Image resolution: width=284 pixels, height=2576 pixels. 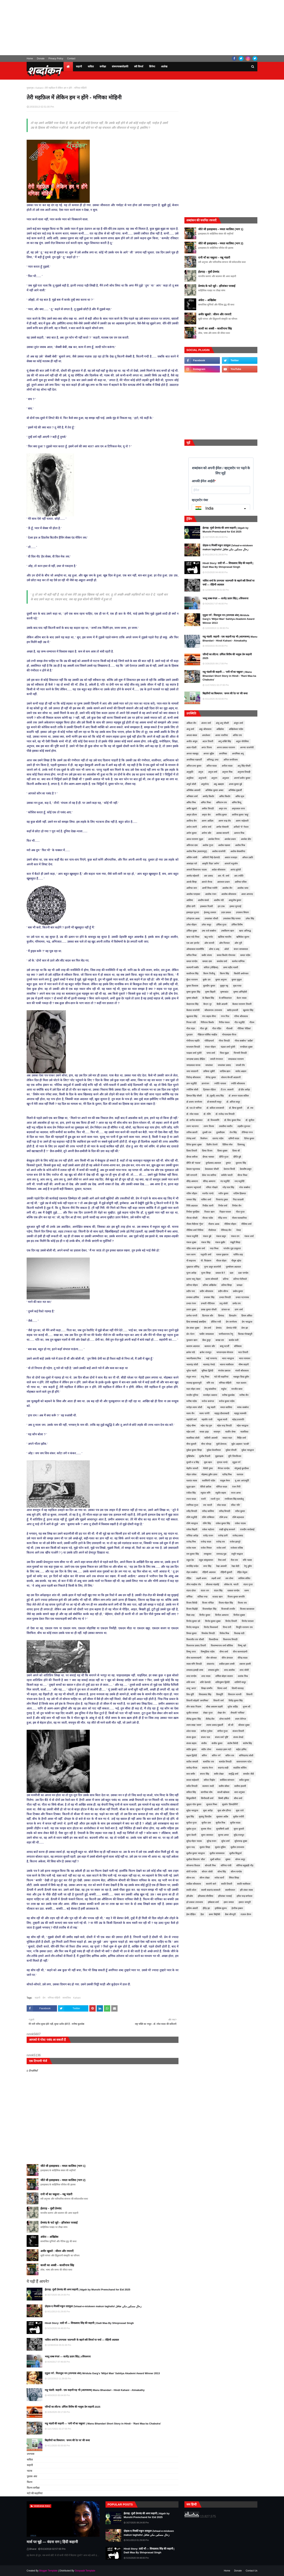 I want to click on दुष्यंत, so click(x=228, y=1163).